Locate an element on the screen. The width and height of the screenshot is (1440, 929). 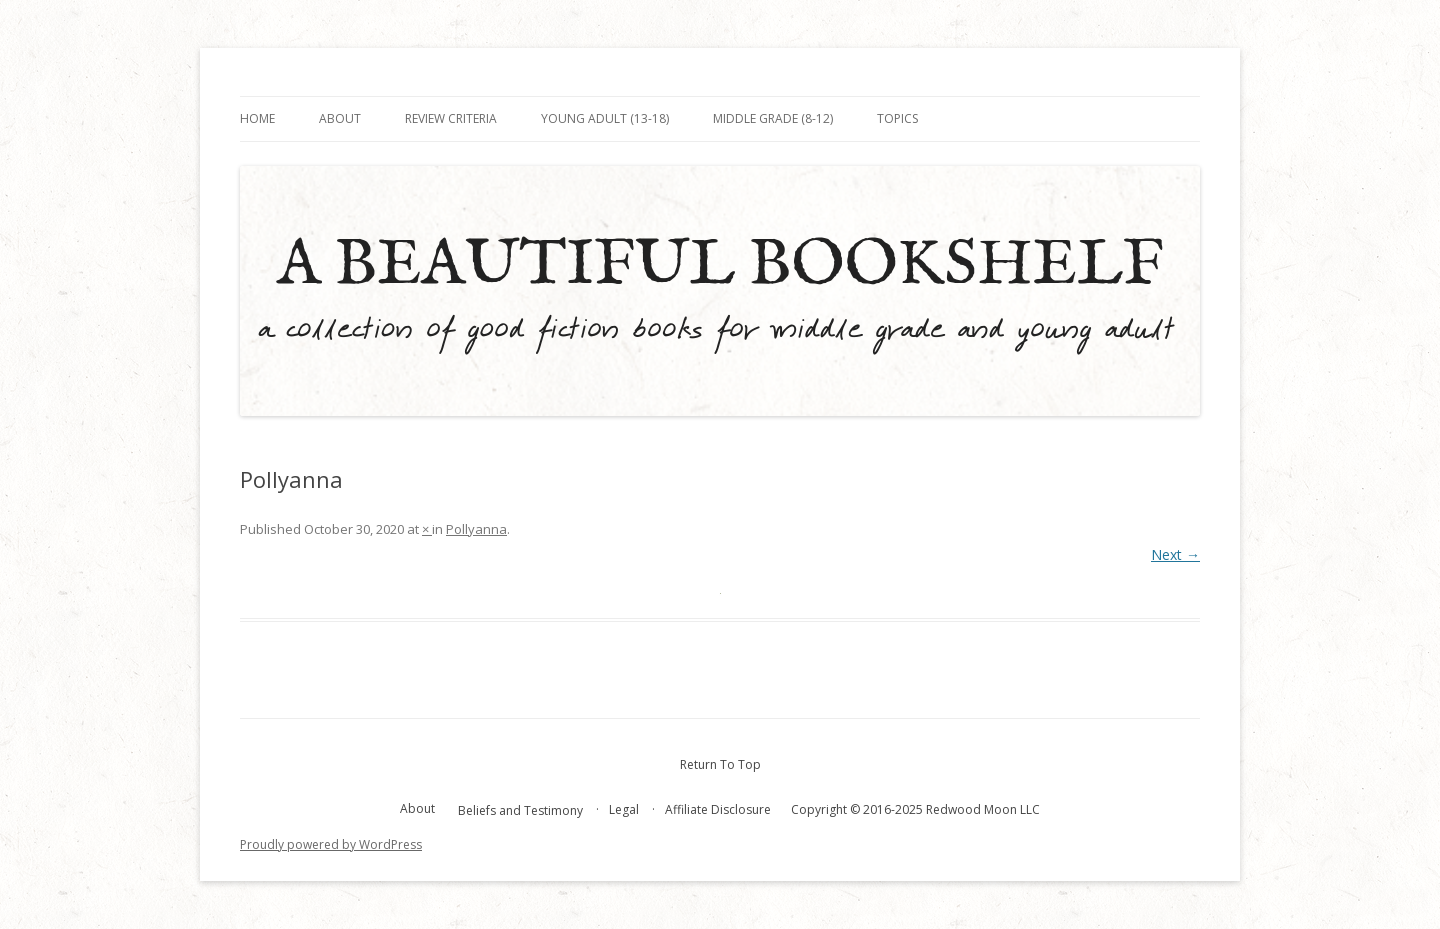
Proudly powered by WordPress is located at coordinates (331, 844).